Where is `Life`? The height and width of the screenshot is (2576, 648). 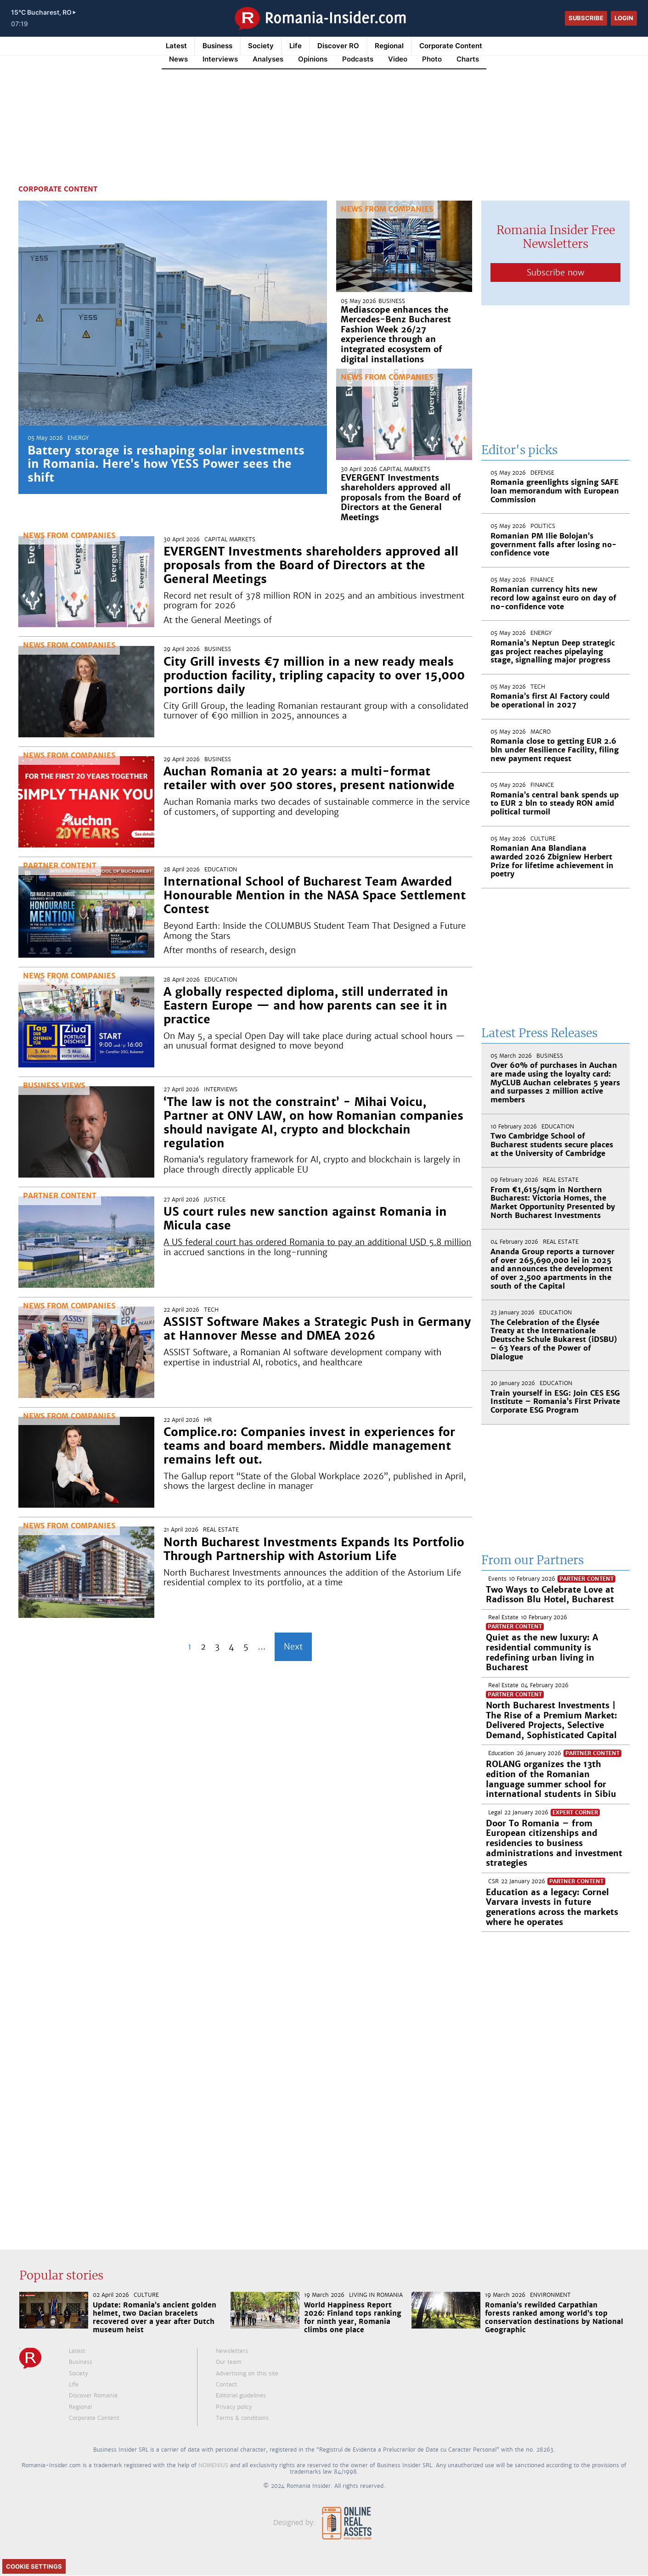
Life is located at coordinates (295, 45).